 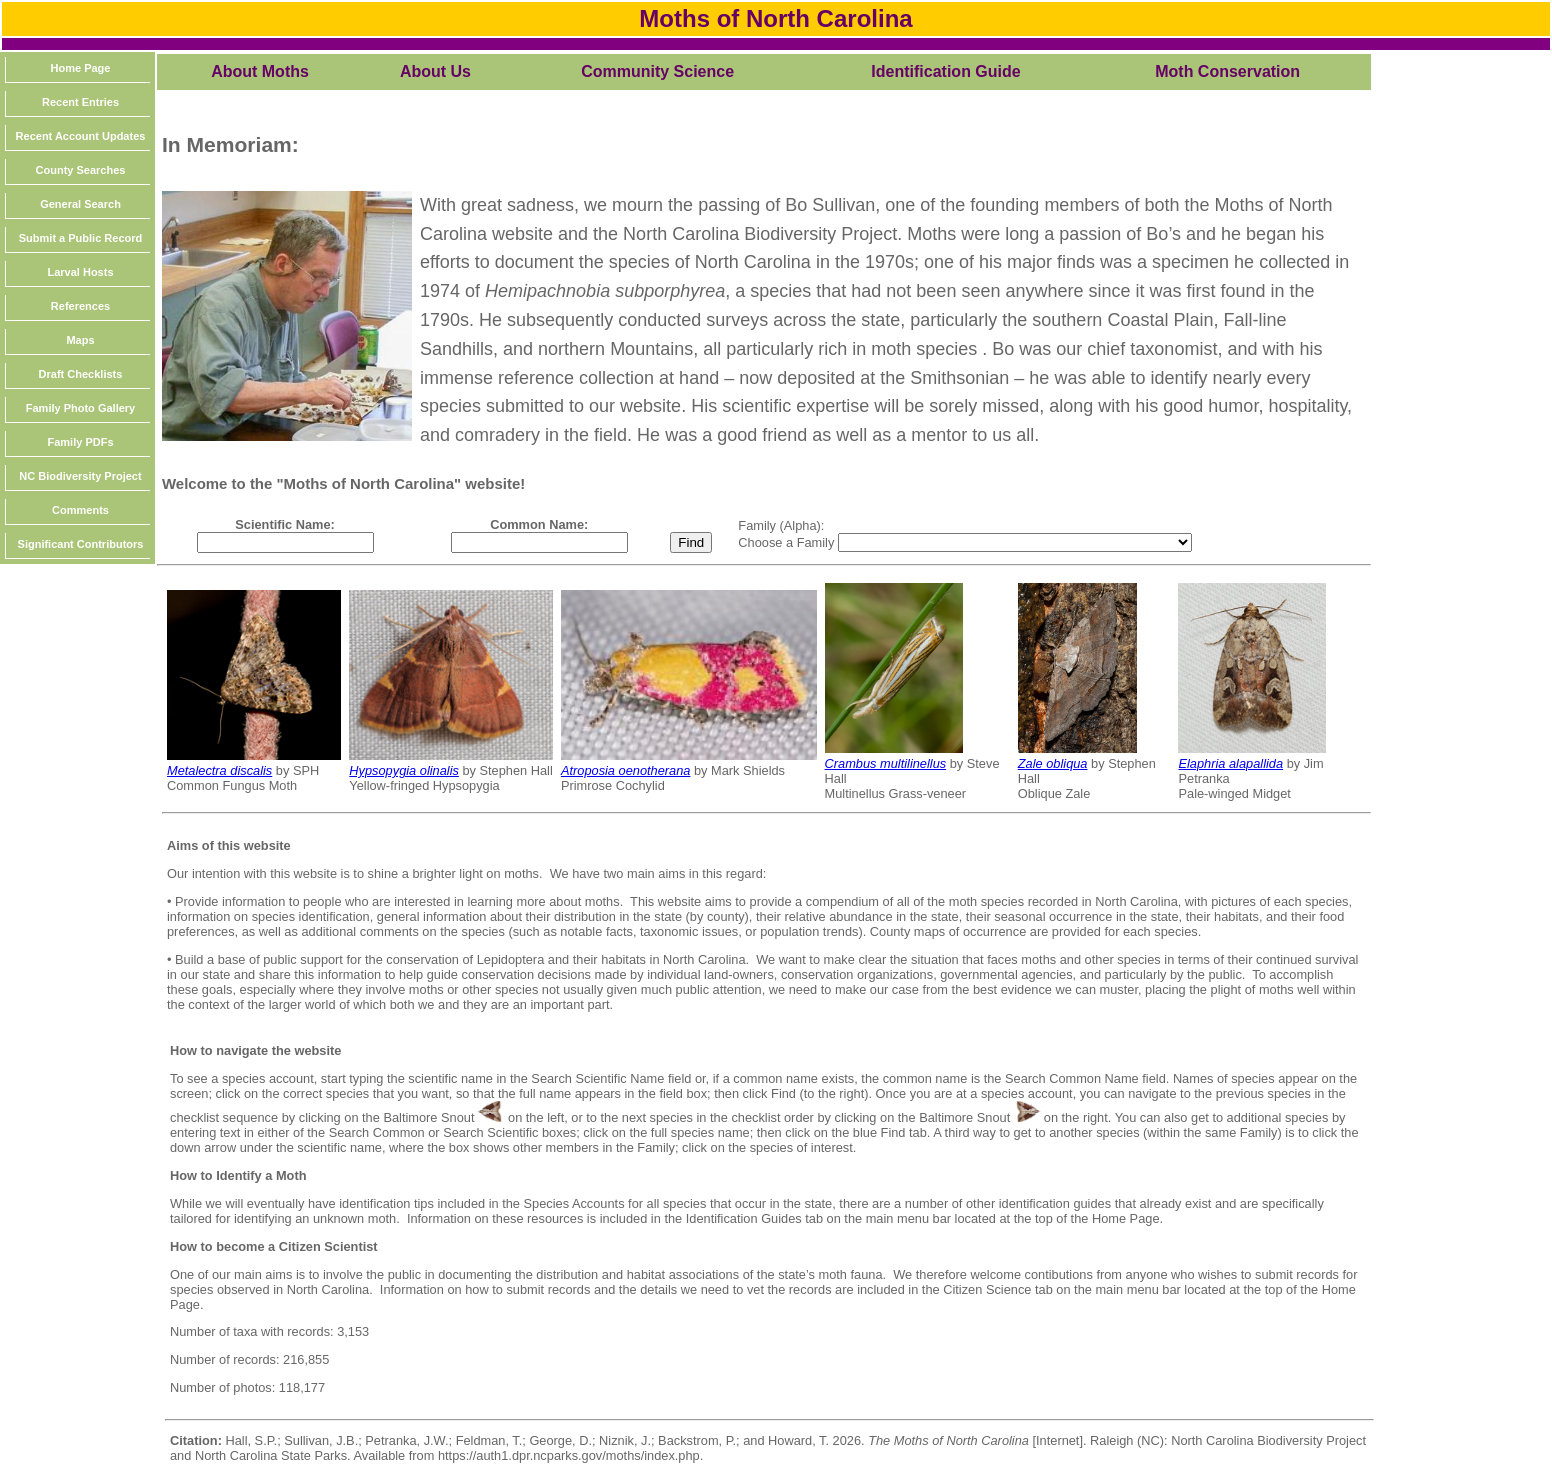 I want to click on General Search, so click(x=80, y=204).